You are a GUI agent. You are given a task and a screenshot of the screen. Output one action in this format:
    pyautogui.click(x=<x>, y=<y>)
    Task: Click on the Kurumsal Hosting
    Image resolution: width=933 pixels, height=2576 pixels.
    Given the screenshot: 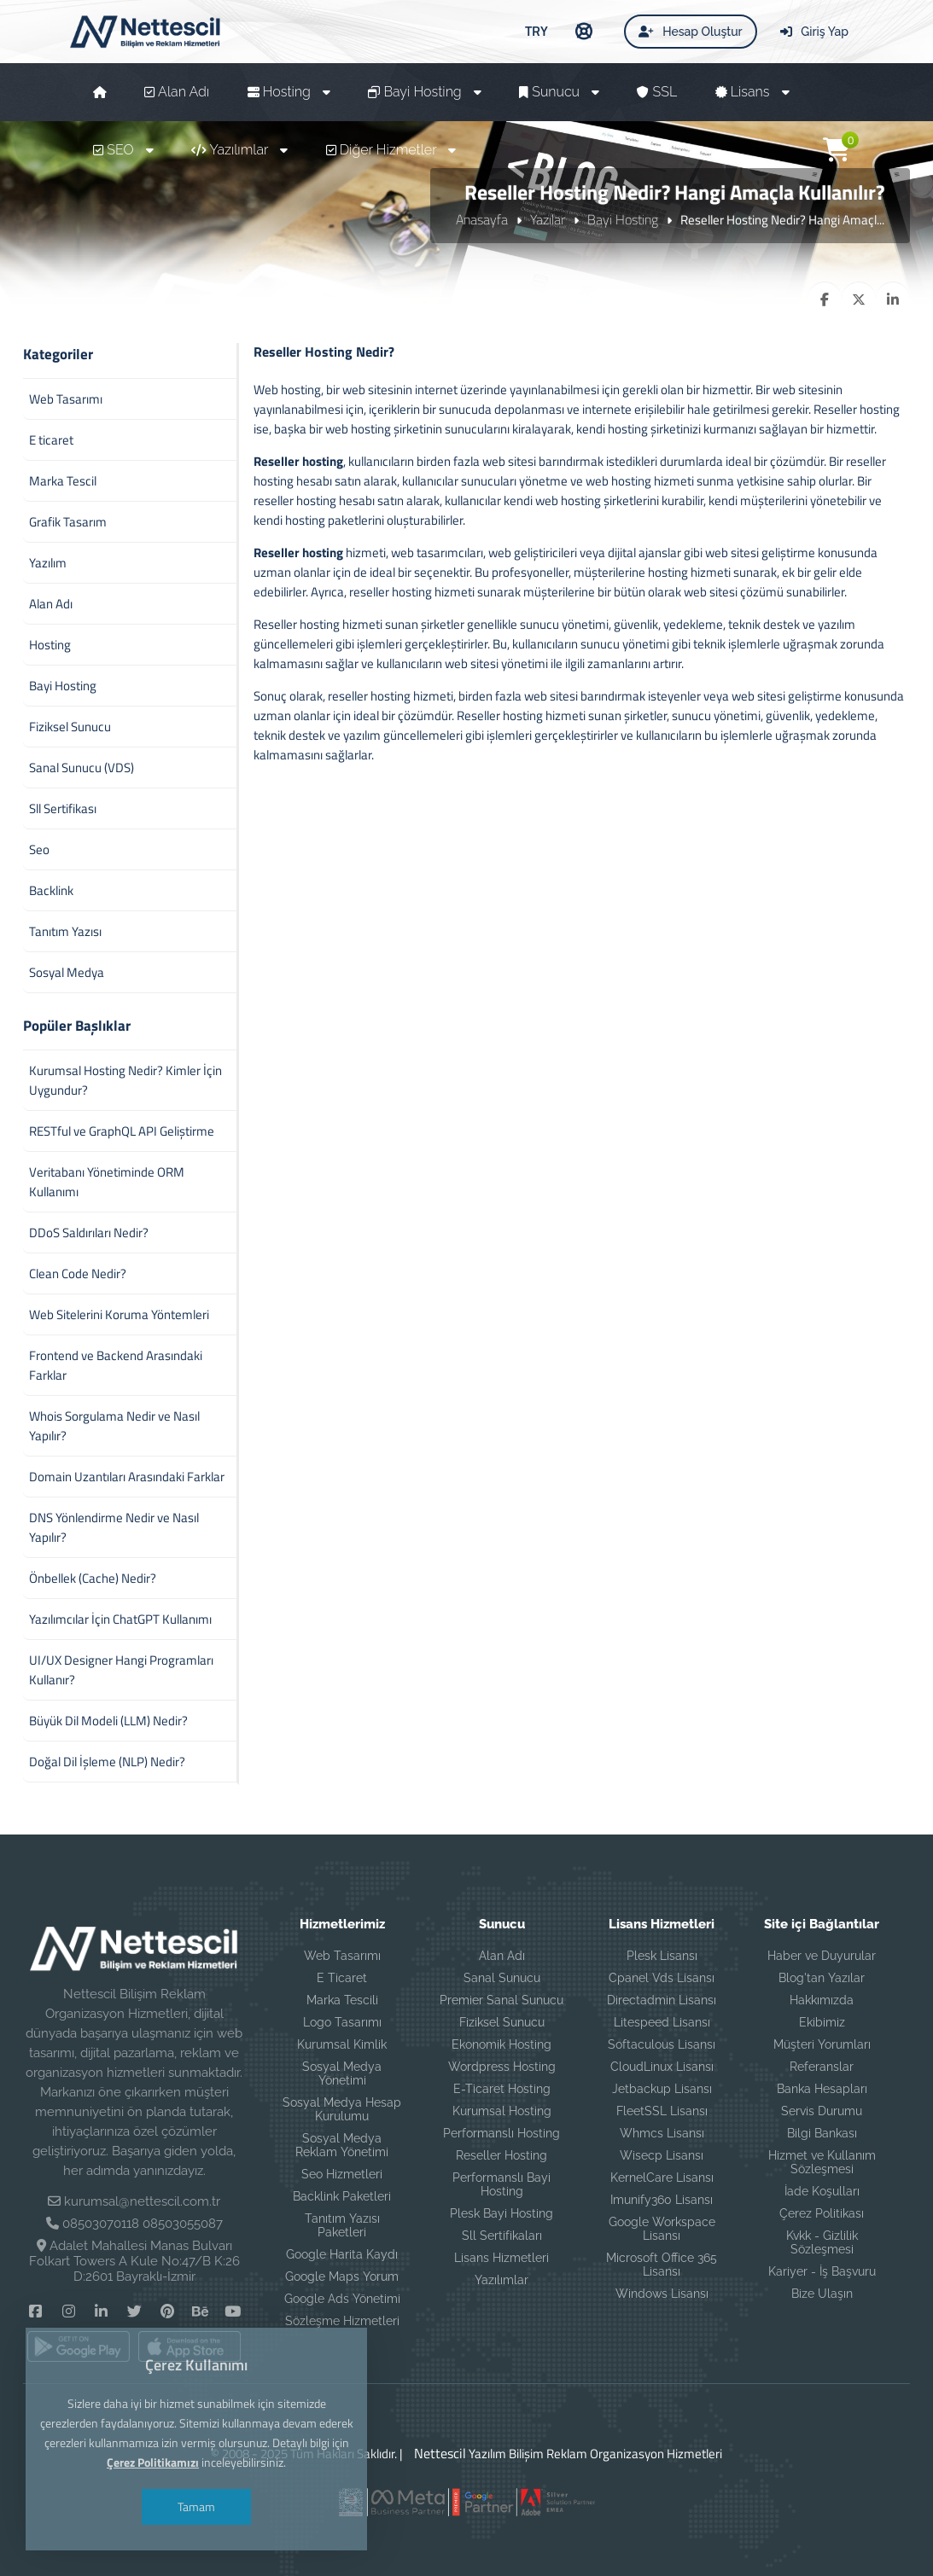 What is the action you would take?
    pyautogui.click(x=501, y=2111)
    